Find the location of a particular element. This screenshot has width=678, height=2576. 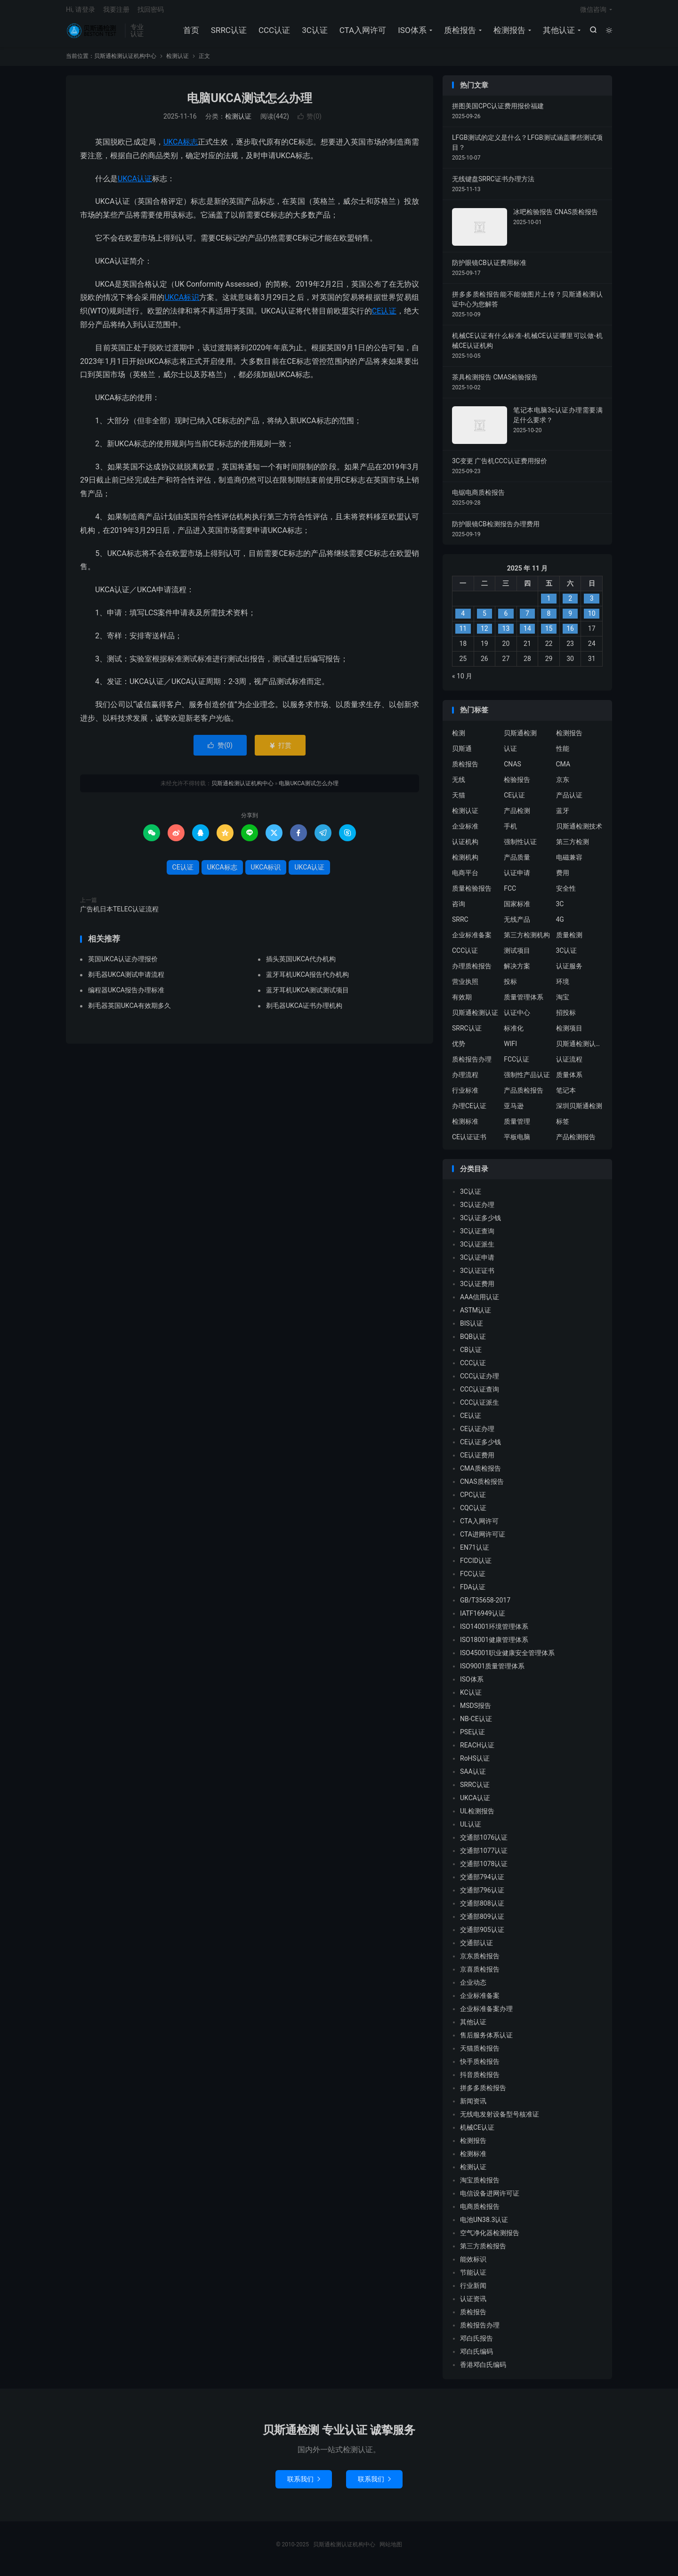

贝斯通 is located at coordinates (462, 753).